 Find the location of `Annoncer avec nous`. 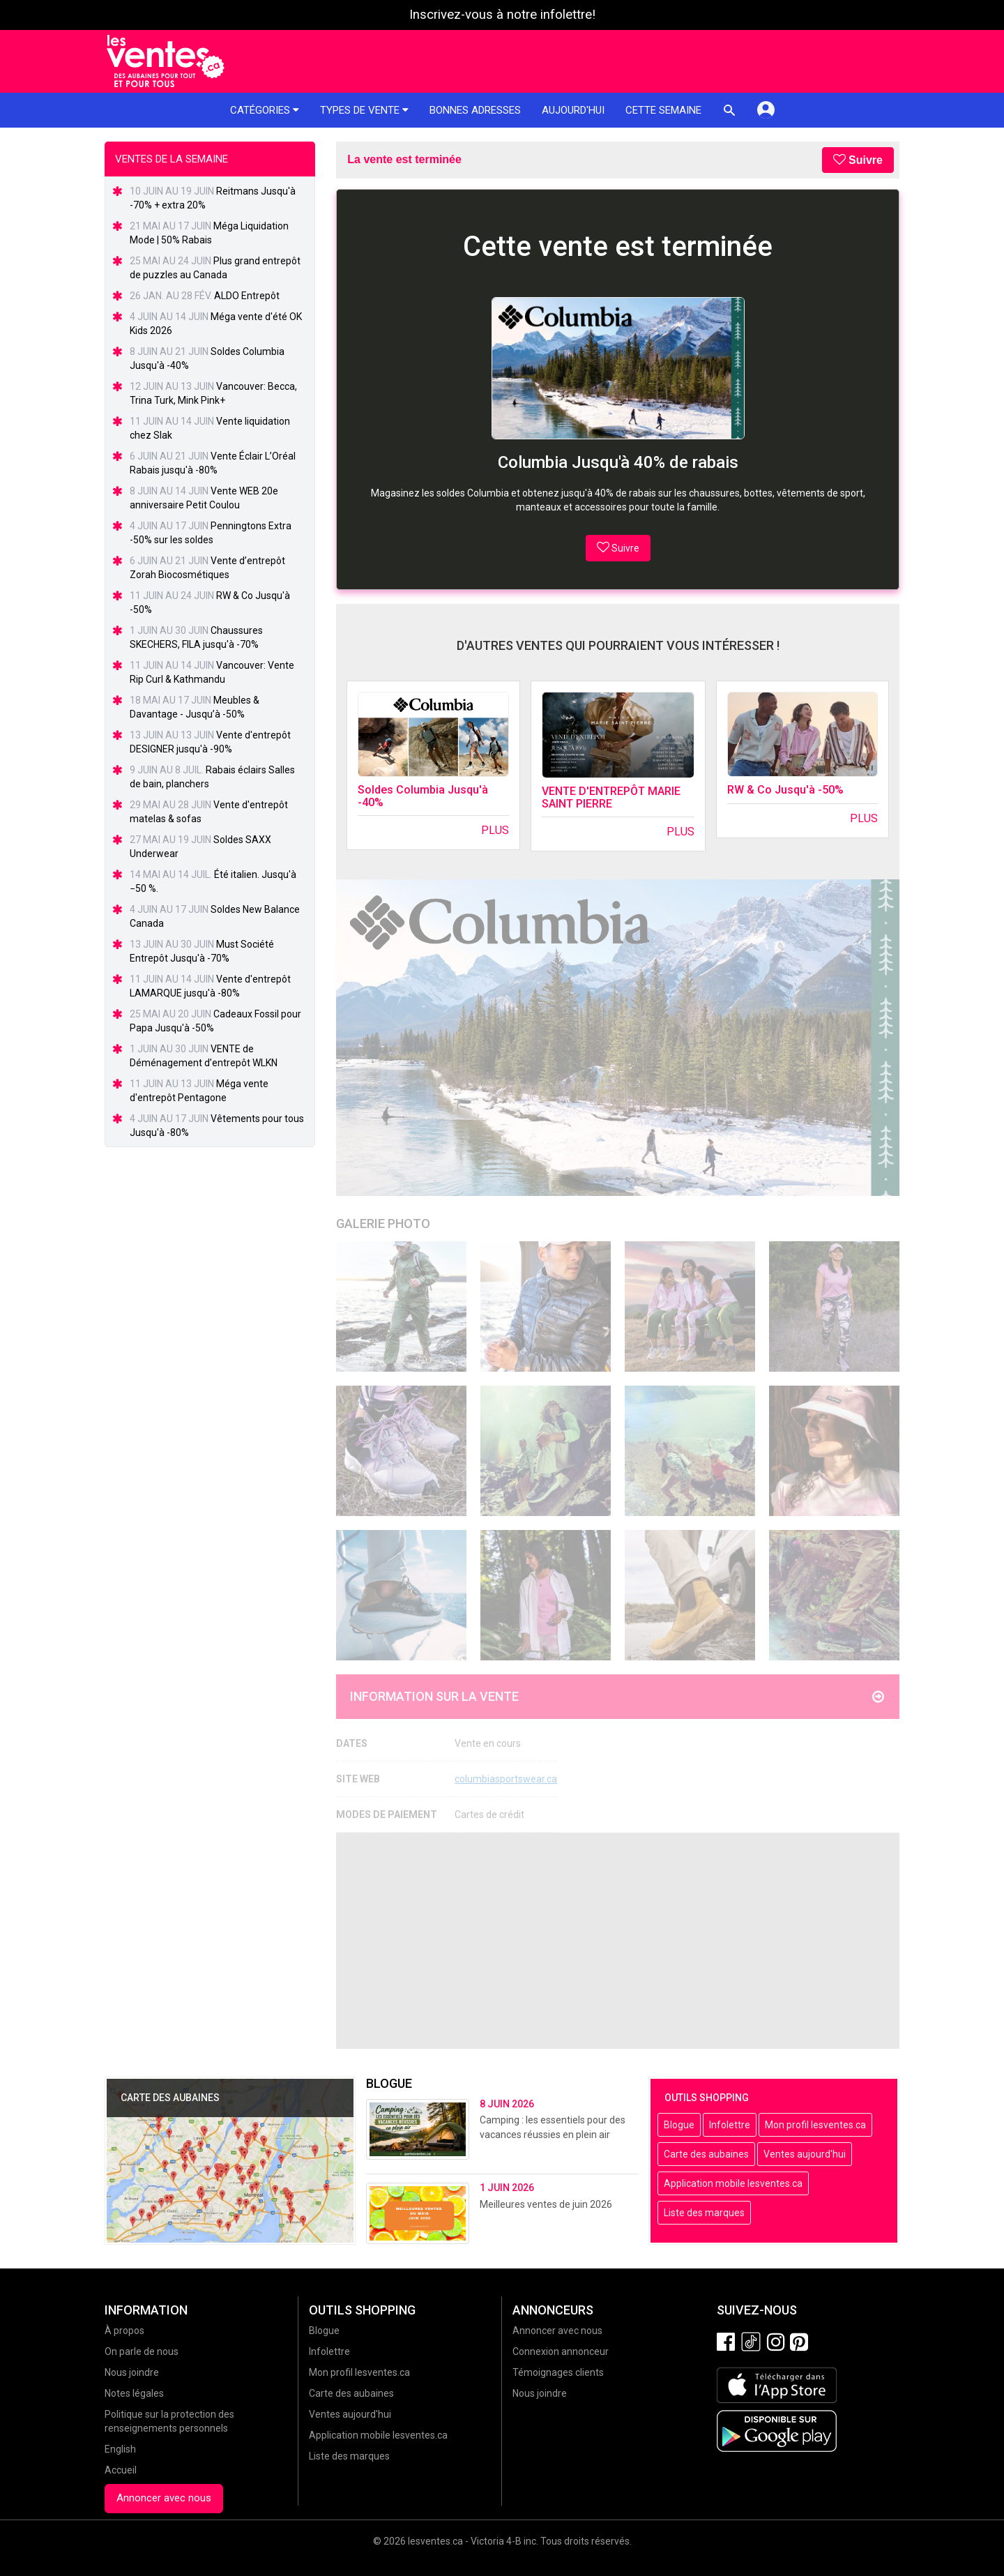

Annoncer avec nous is located at coordinates (163, 2498).